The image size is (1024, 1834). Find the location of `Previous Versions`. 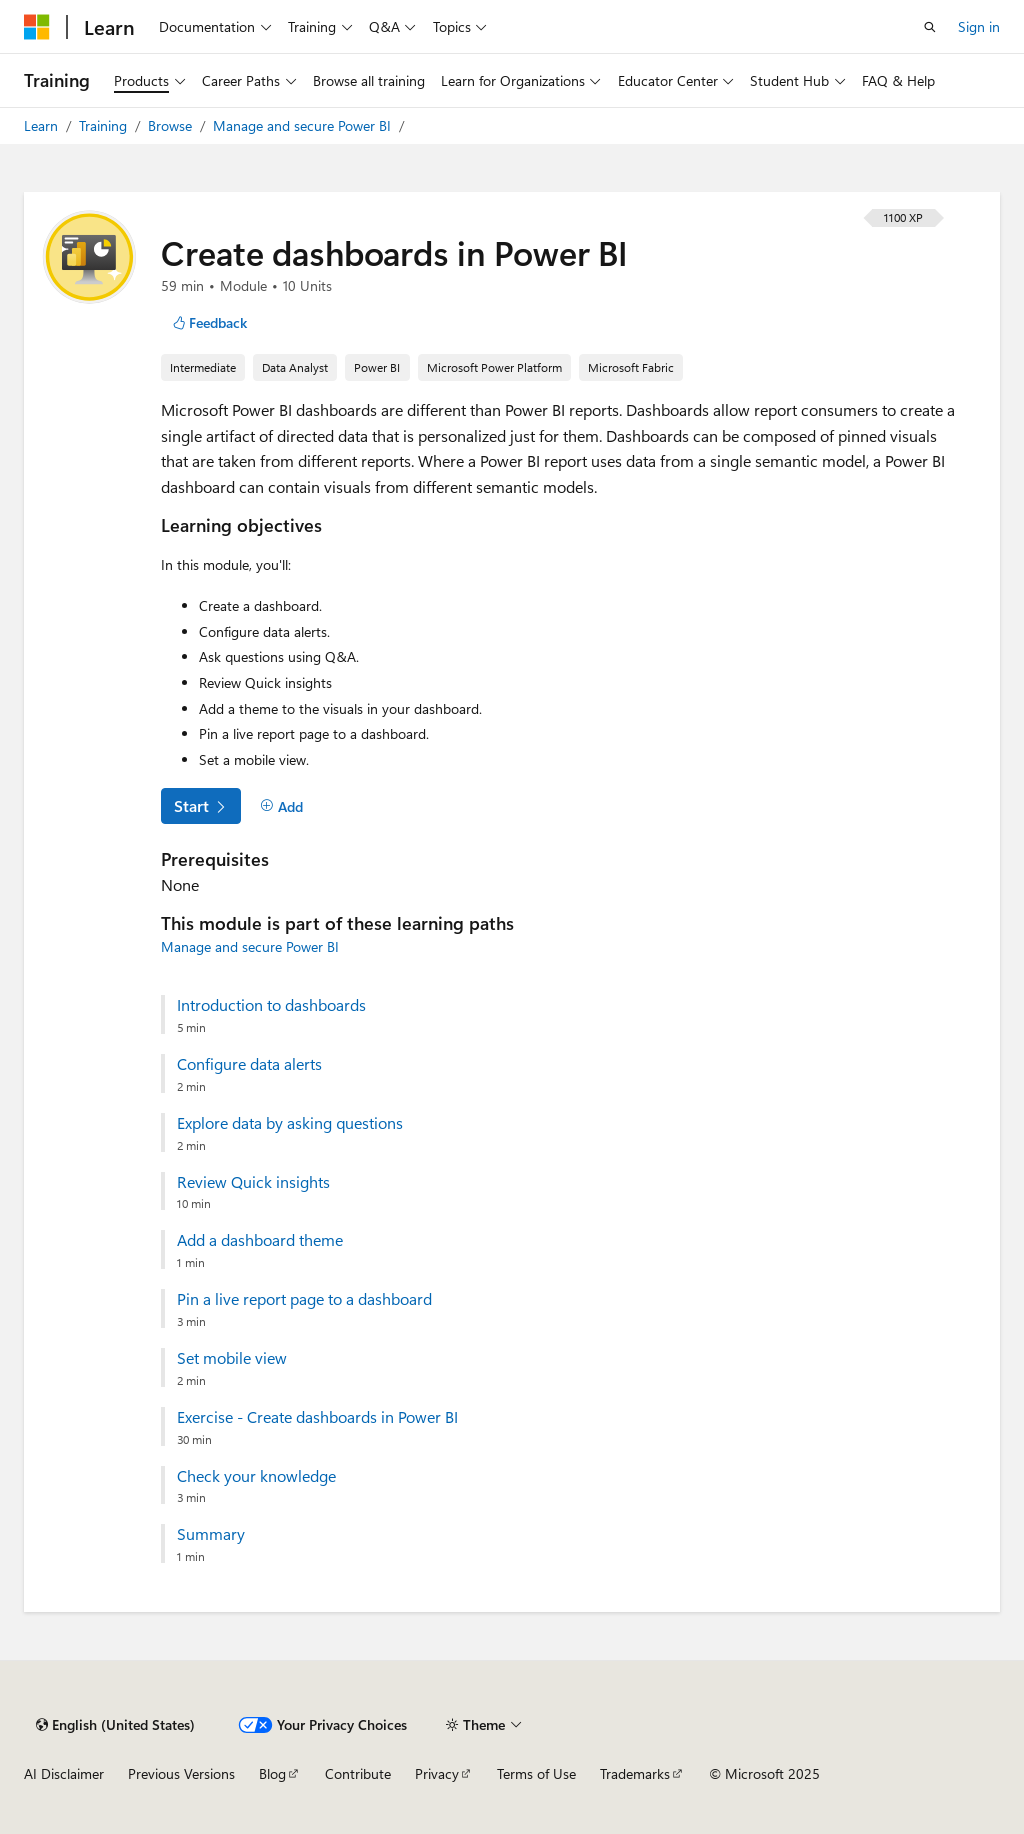

Previous Versions is located at coordinates (181, 1773).